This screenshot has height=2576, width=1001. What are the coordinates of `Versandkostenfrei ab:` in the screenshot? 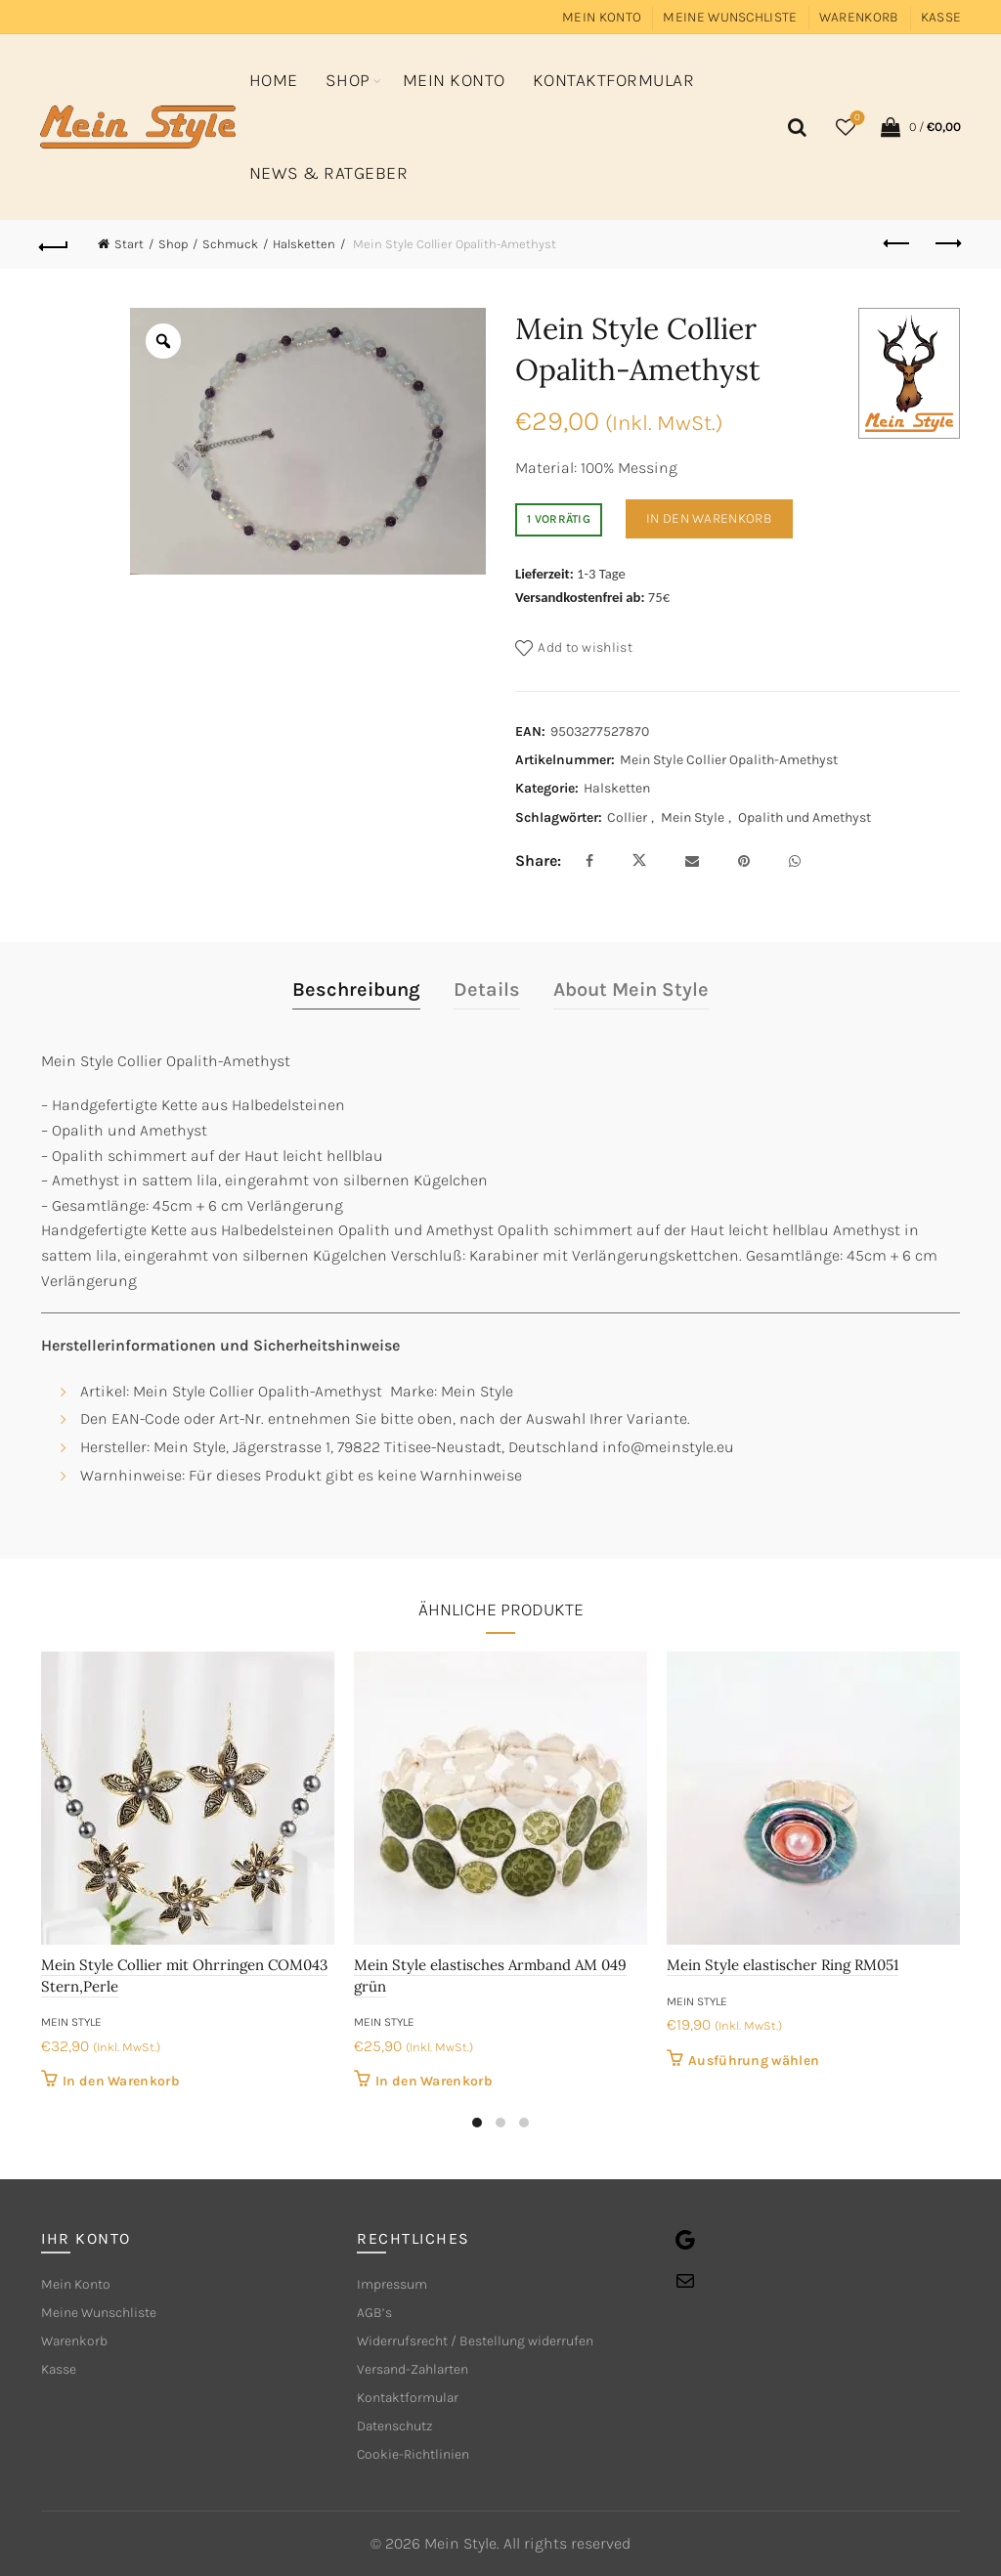 It's located at (580, 597).